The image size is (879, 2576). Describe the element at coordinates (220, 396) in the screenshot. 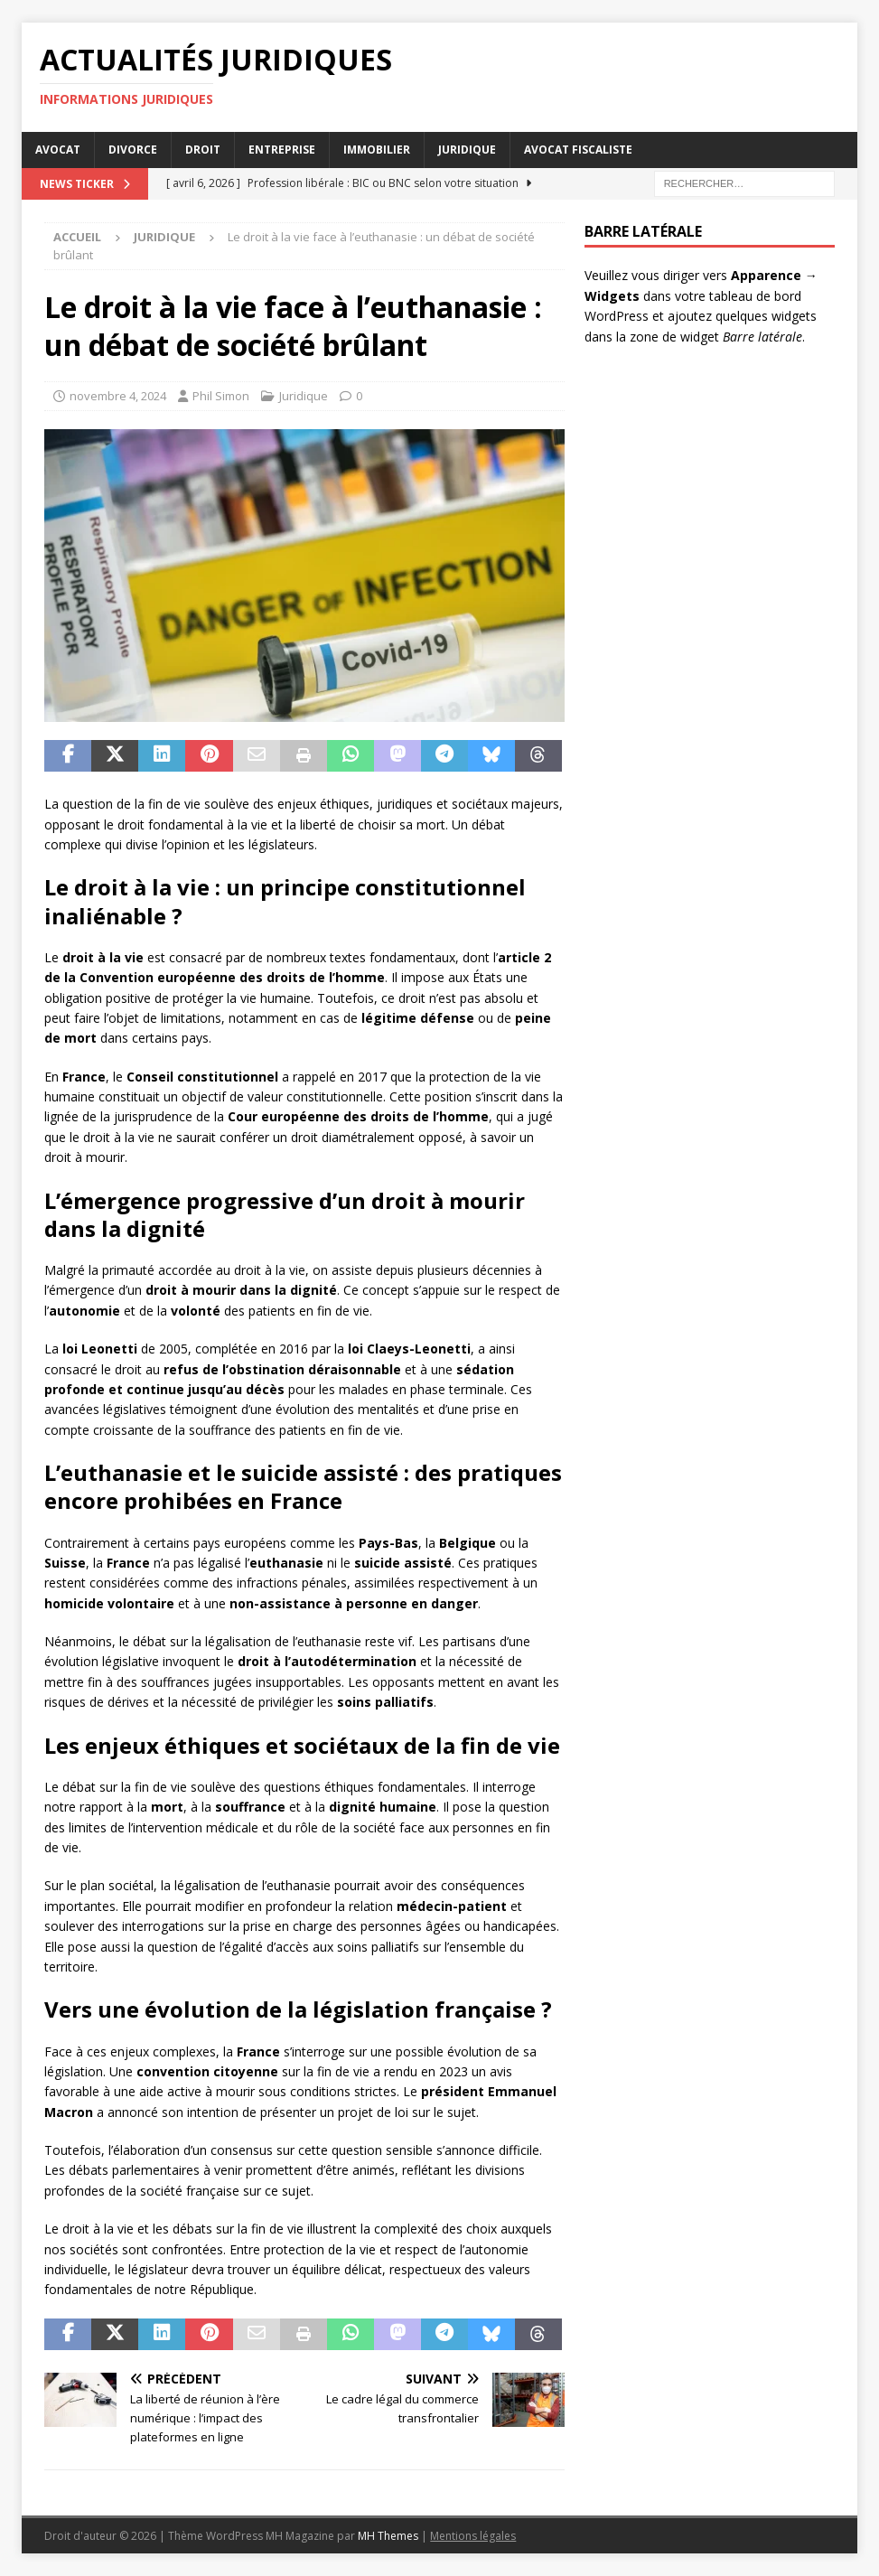

I see `Phil Simon` at that location.